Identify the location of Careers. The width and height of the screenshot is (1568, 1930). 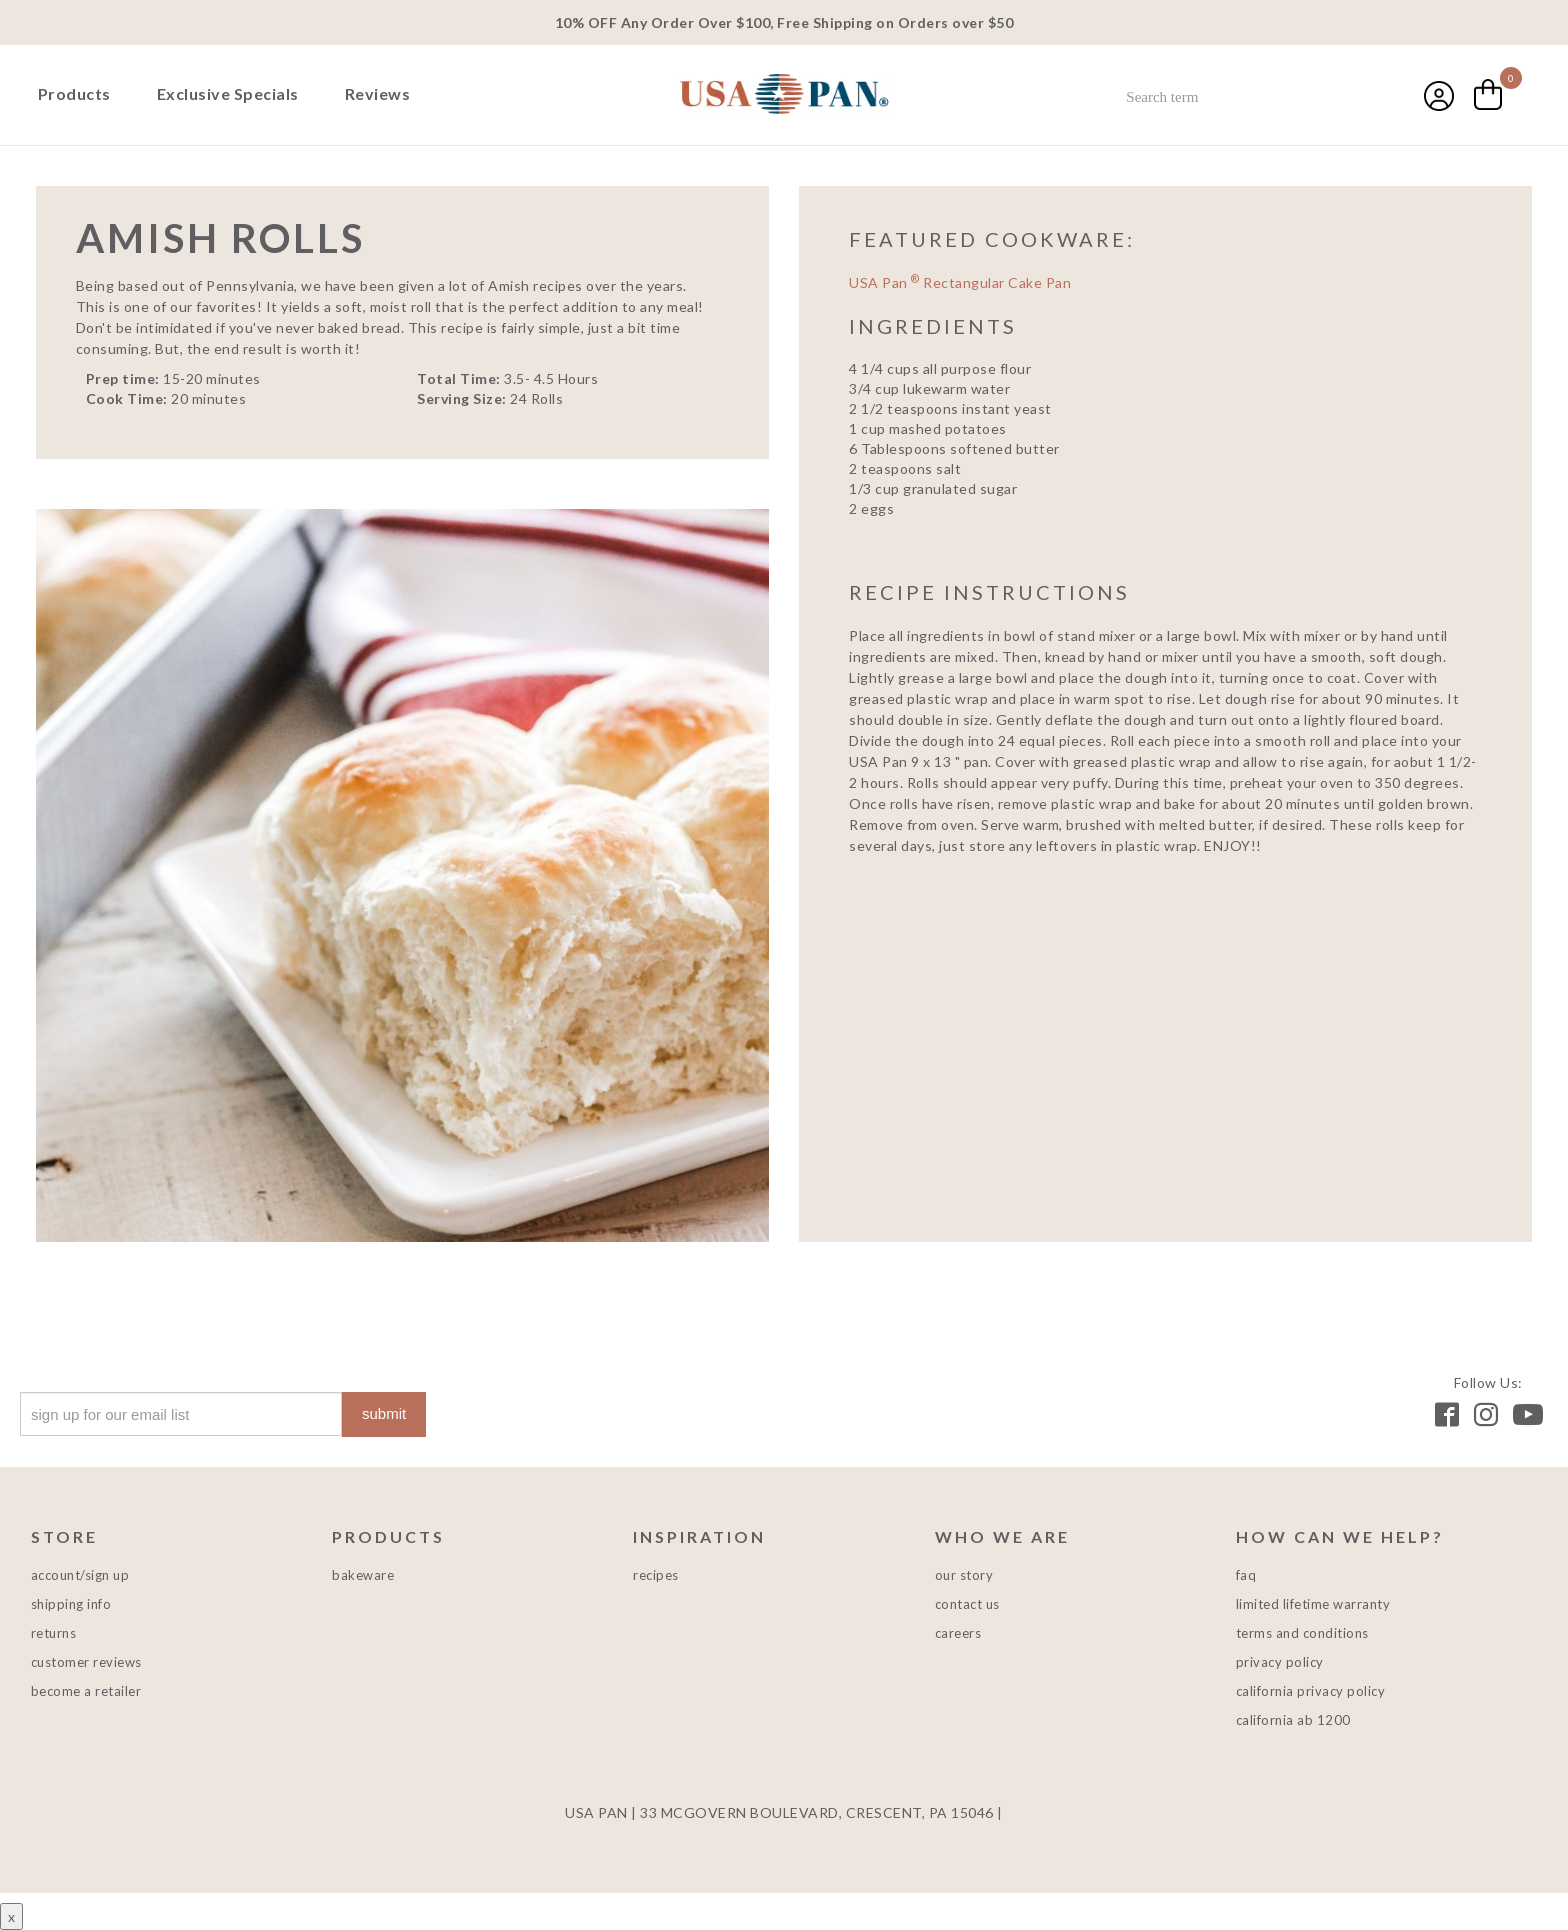
(958, 1633).